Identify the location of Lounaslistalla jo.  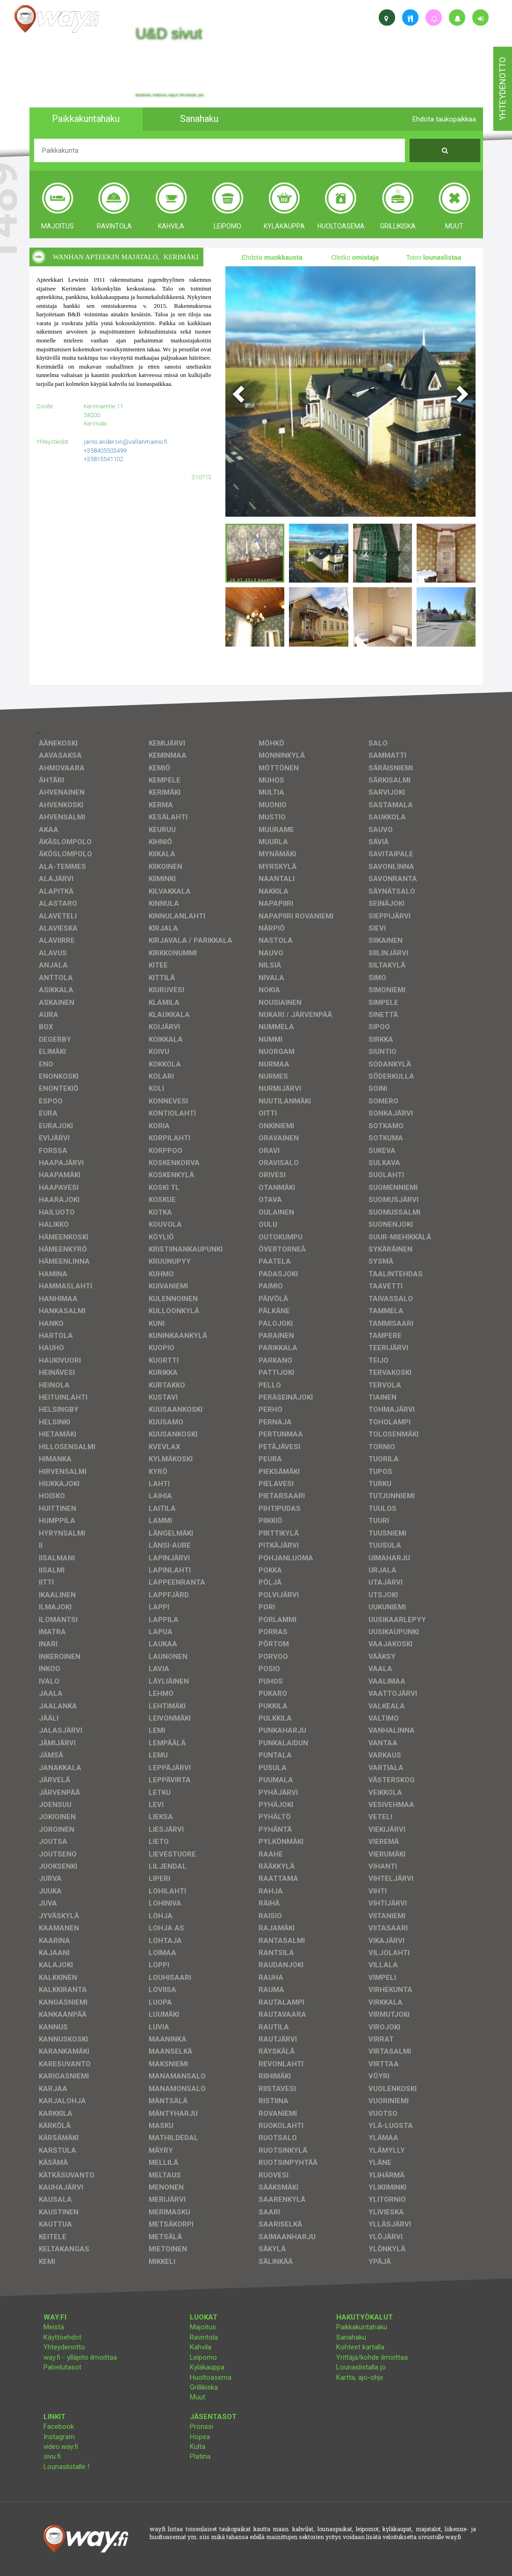
(361, 2367).